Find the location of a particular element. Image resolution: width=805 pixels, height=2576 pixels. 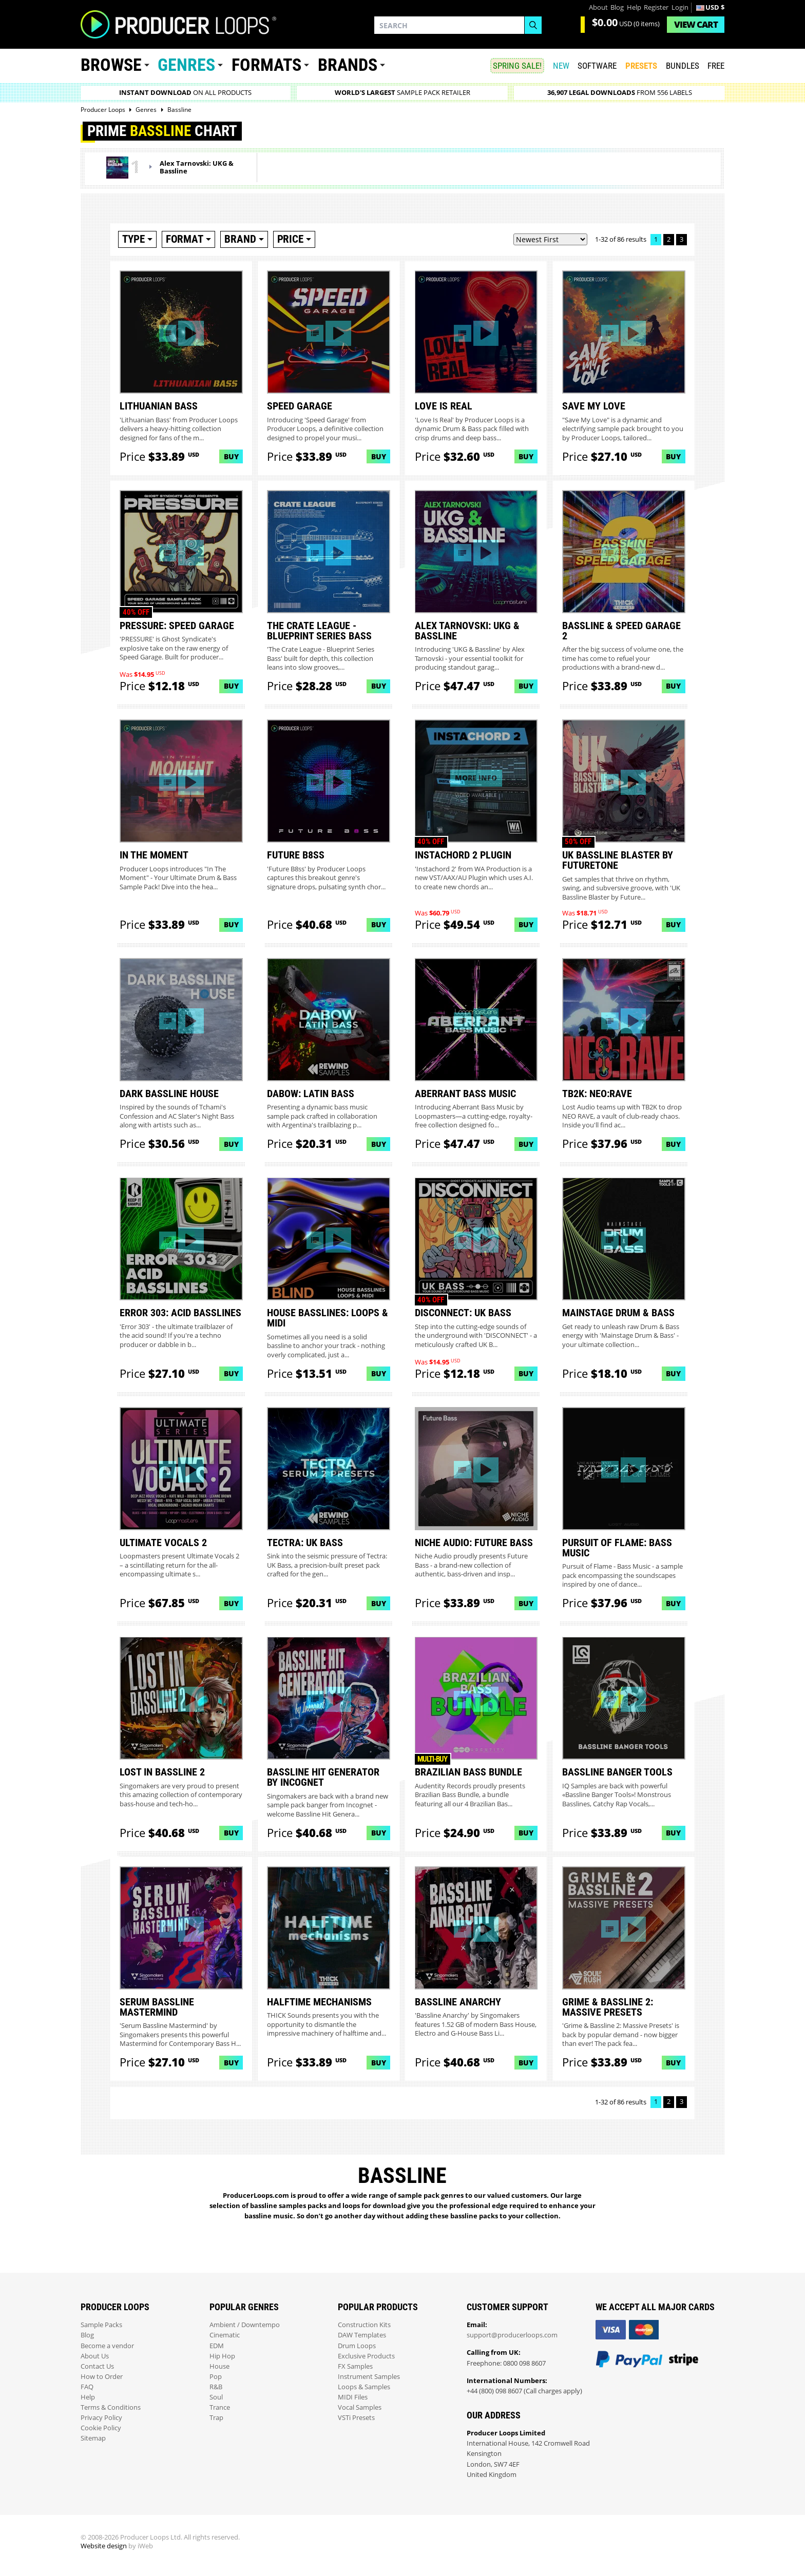

support@producerloops.com is located at coordinates (512, 2335).